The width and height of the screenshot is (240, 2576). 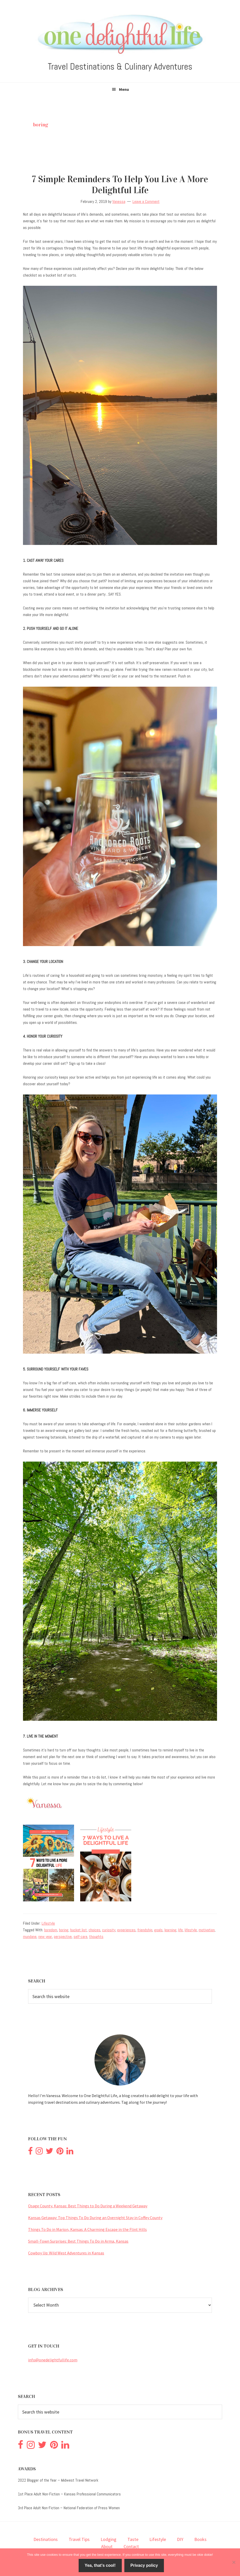 What do you see at coordinates (95, 2217) in the screenshot?
I see `Kansas Getaway: Top Things To Do During an Overnight Stay in Coffey County` at bounding box center [95, 2217].